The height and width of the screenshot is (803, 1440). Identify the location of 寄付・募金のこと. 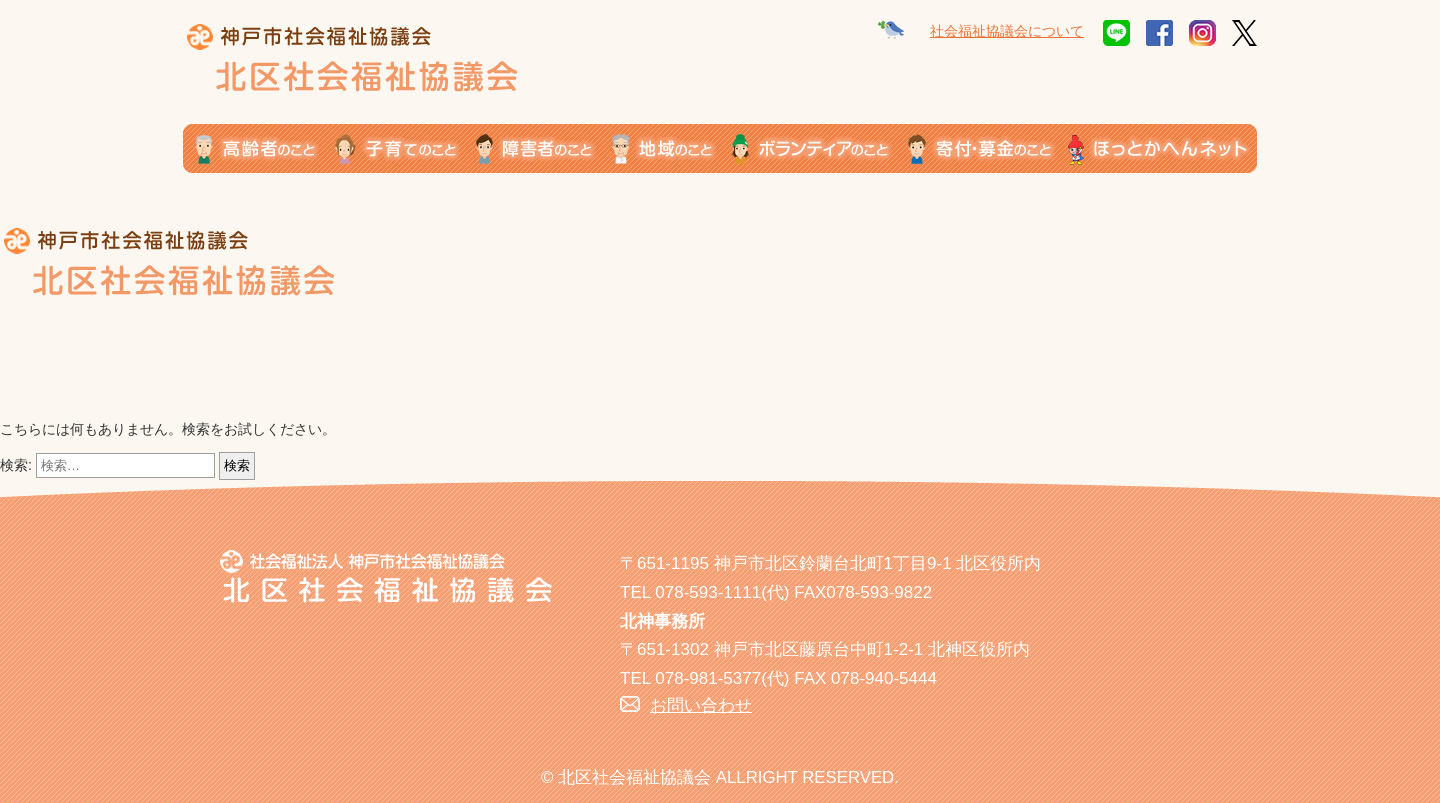
(988, 148).